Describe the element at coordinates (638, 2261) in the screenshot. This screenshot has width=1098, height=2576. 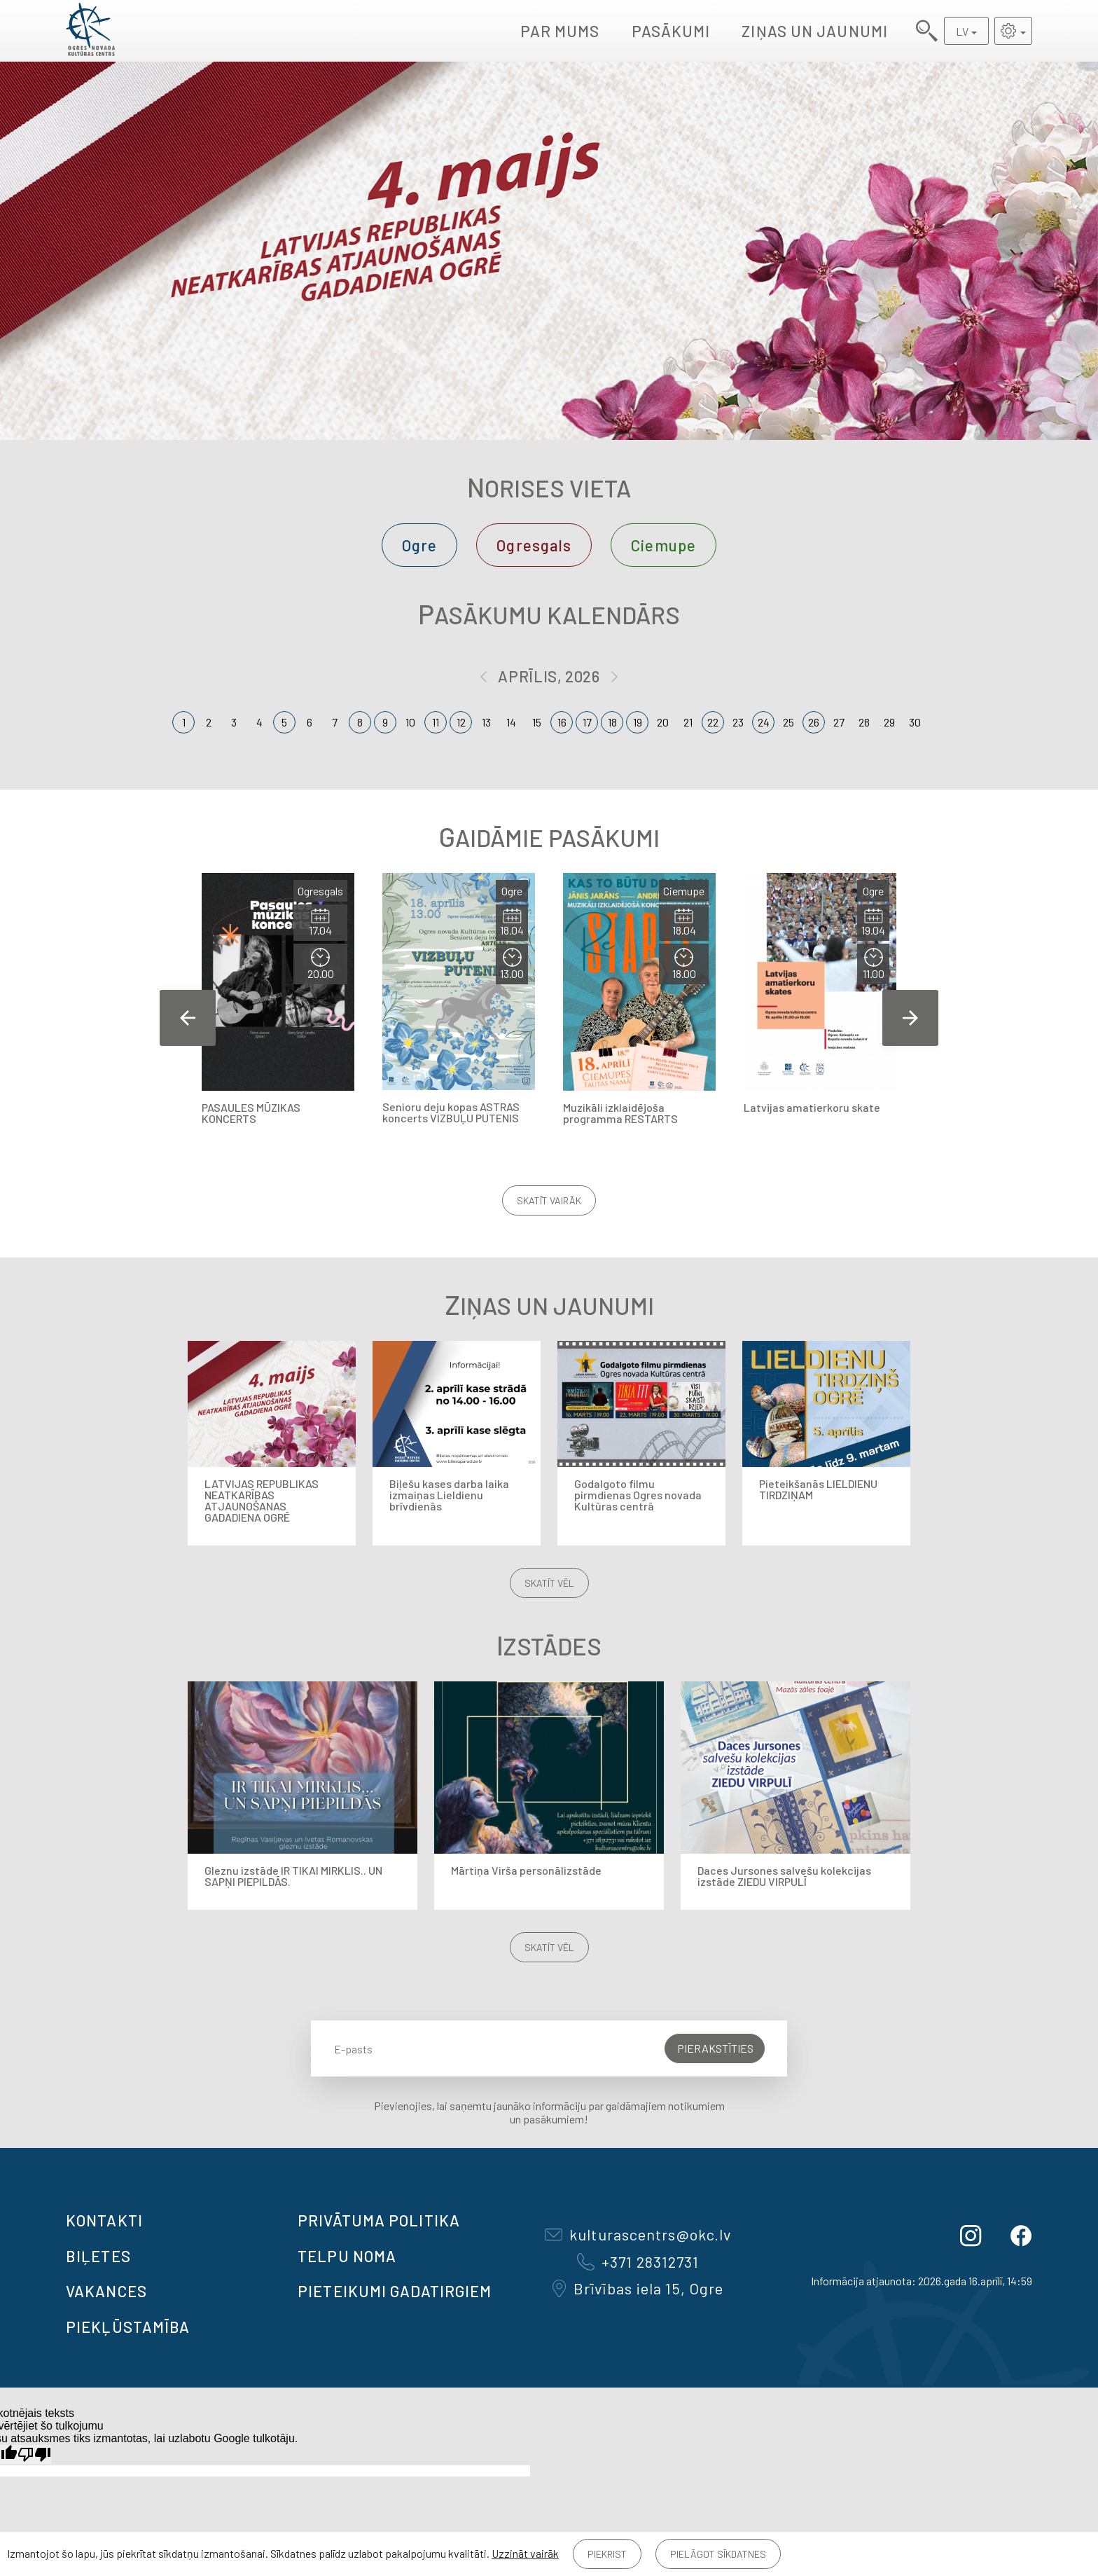
I see `+371 28312731` at that location.